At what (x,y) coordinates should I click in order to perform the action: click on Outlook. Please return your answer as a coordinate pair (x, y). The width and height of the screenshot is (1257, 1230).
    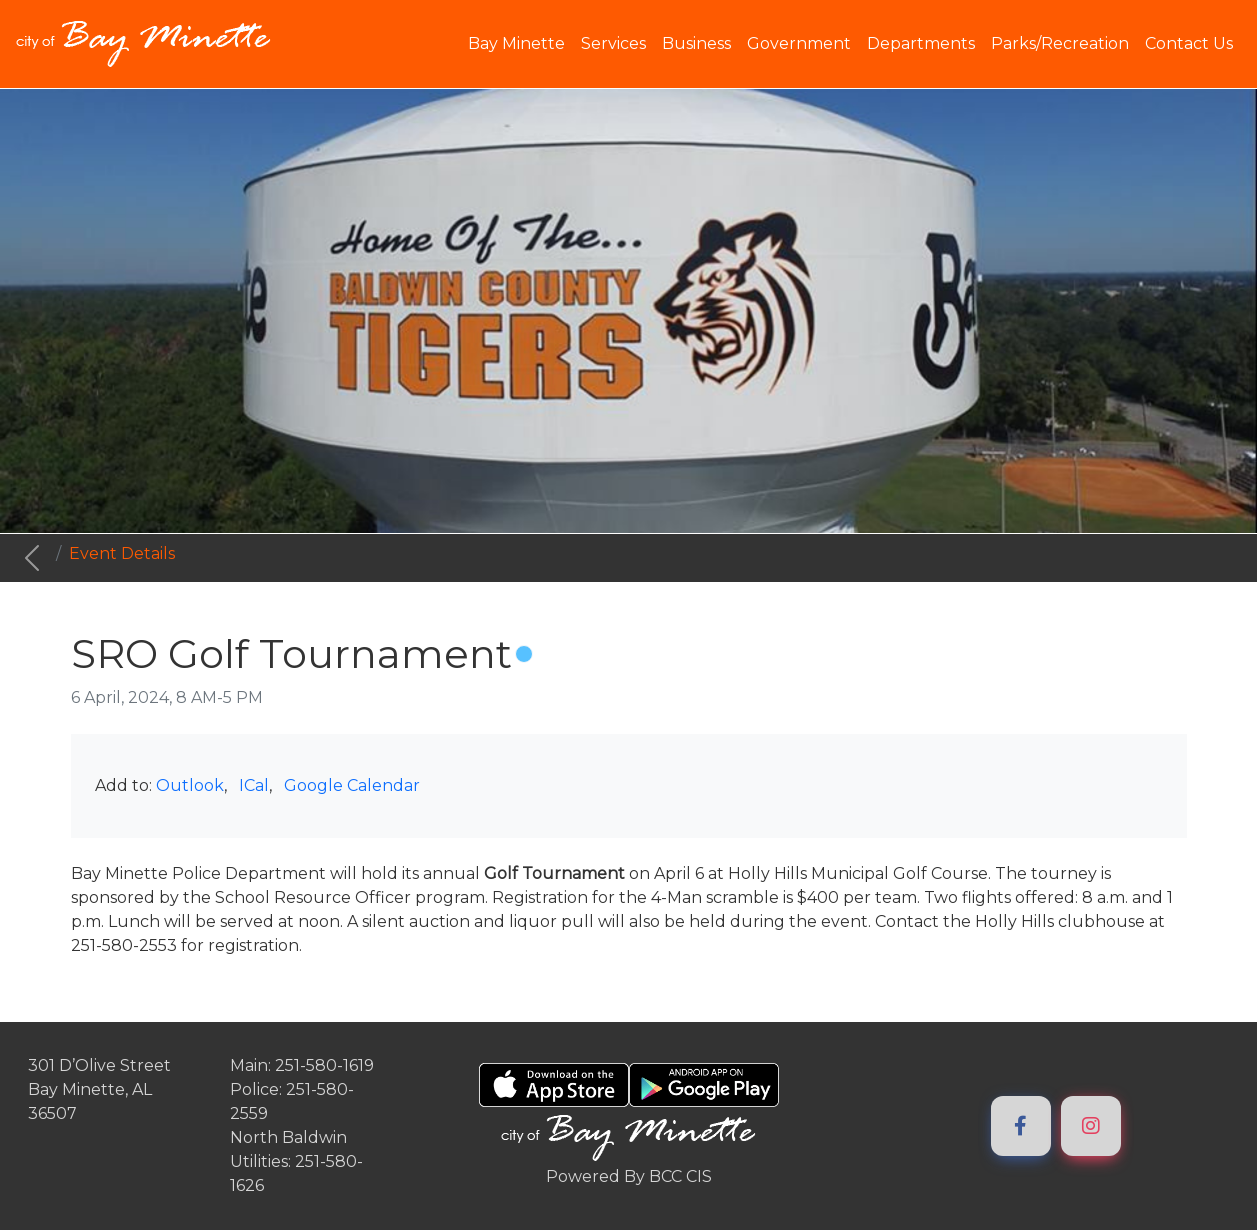
    Looking at the image, I should click on (190, 785).